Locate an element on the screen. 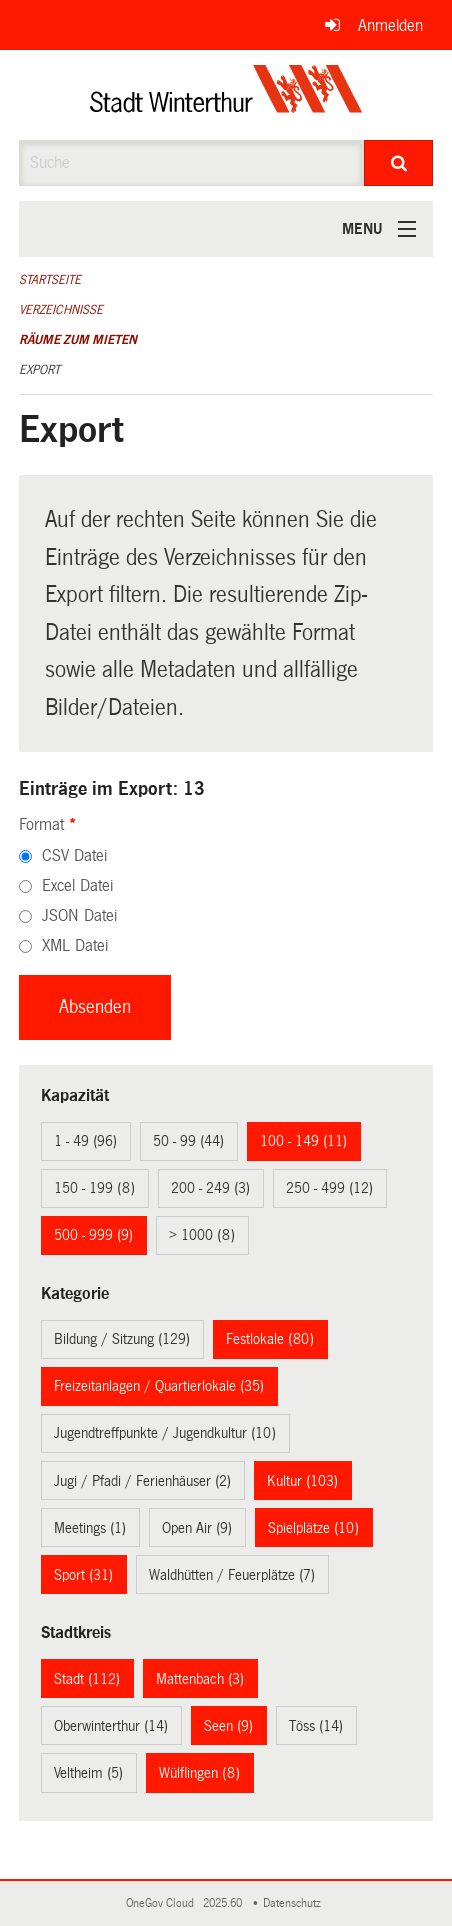  Freizeitanlagen / Quartierlokale (35) is located at coordinates (159, 1386).